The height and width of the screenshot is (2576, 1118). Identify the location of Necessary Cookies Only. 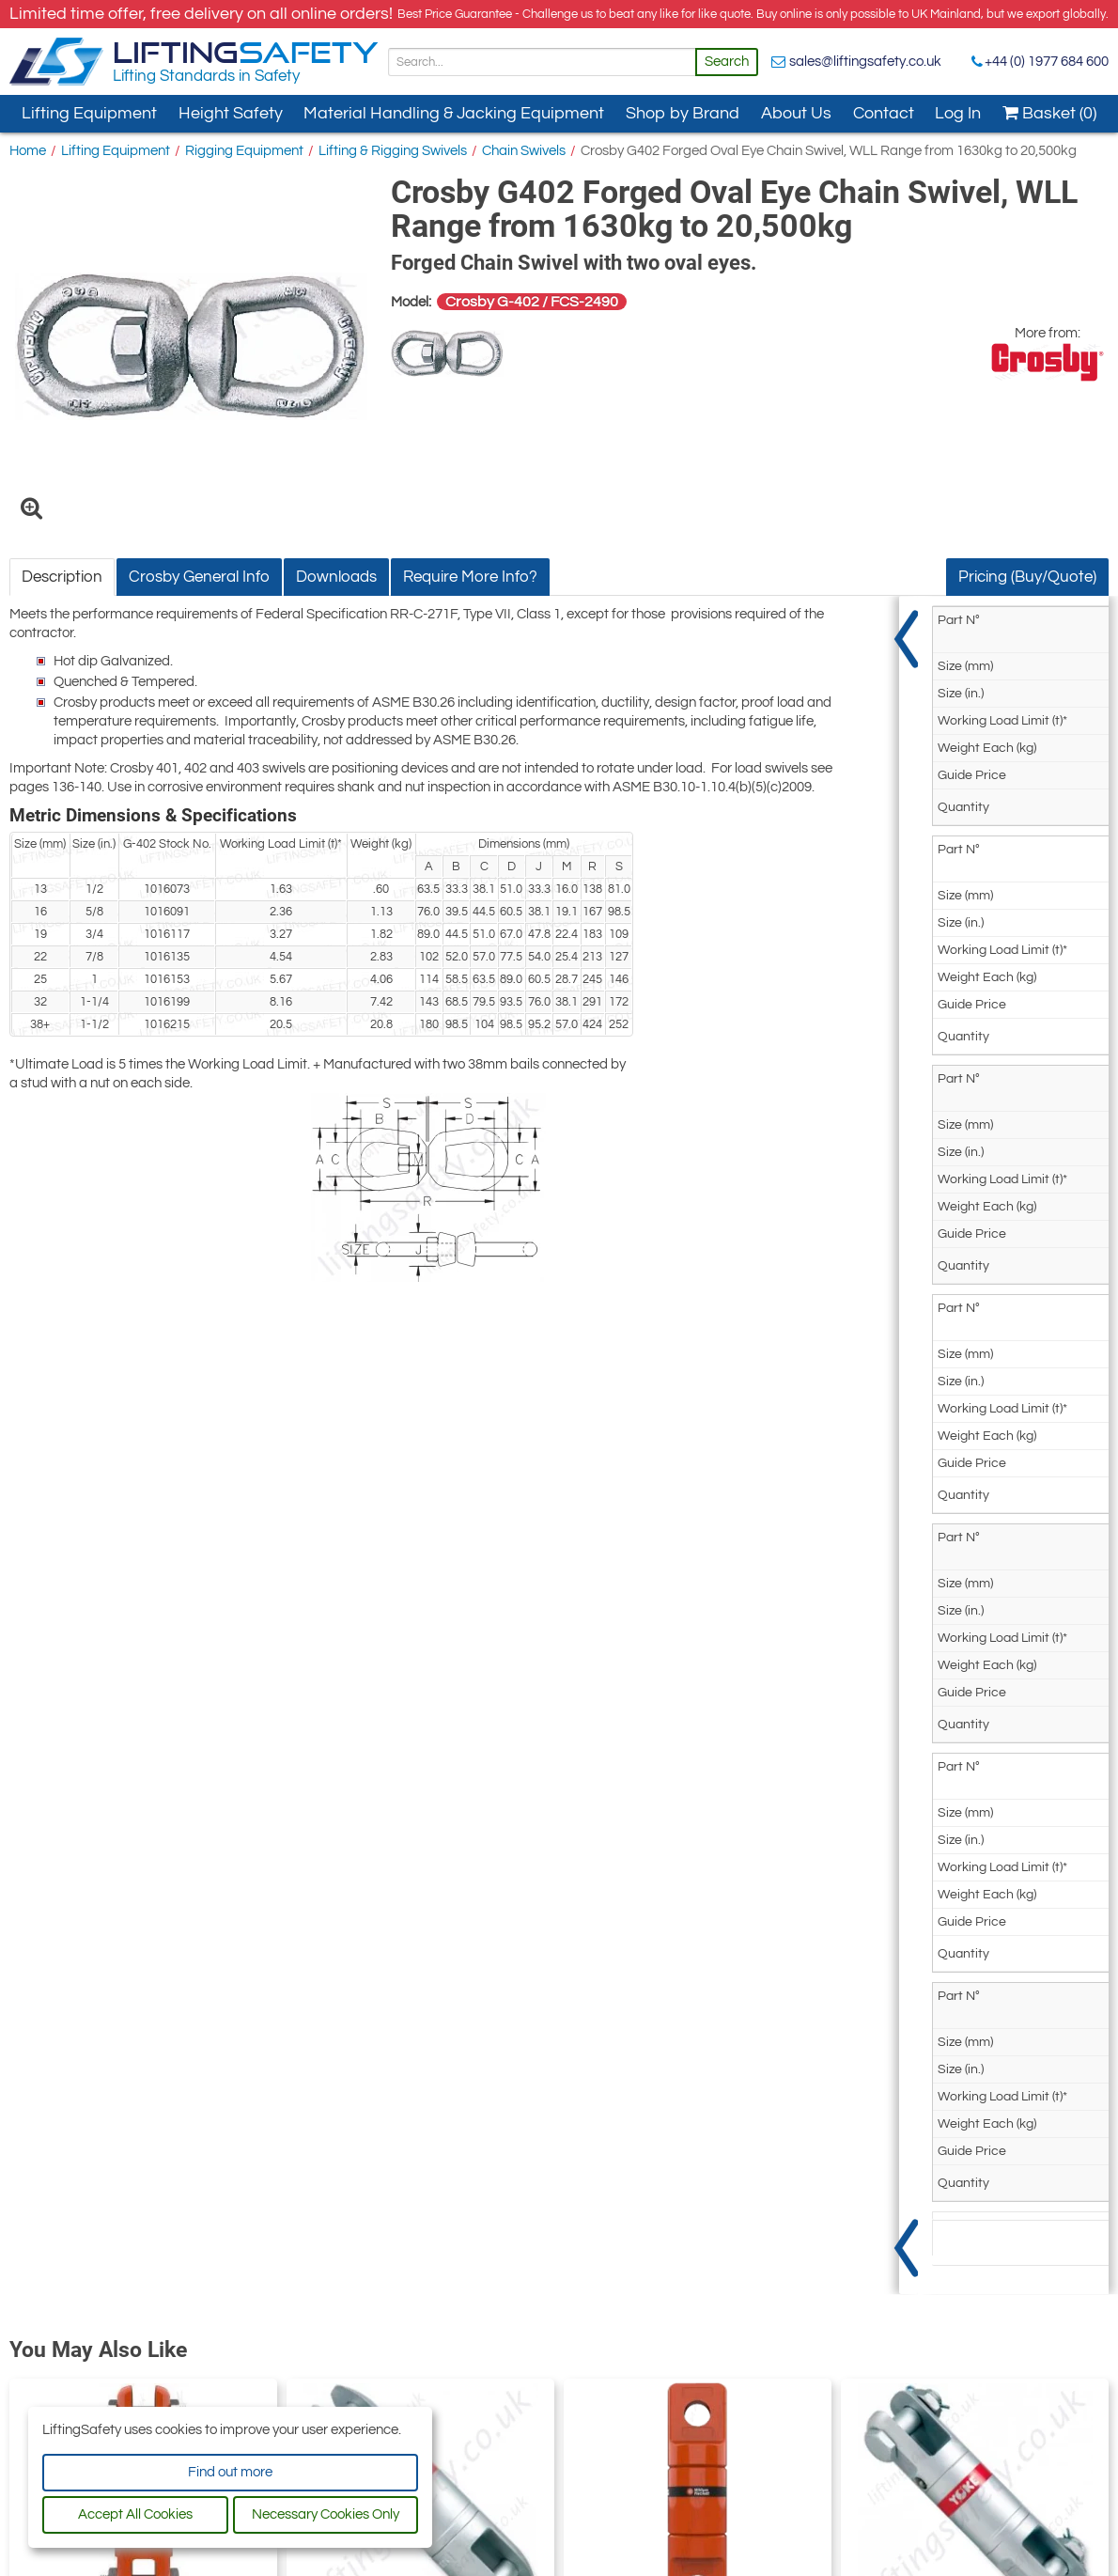
(325, 2514).